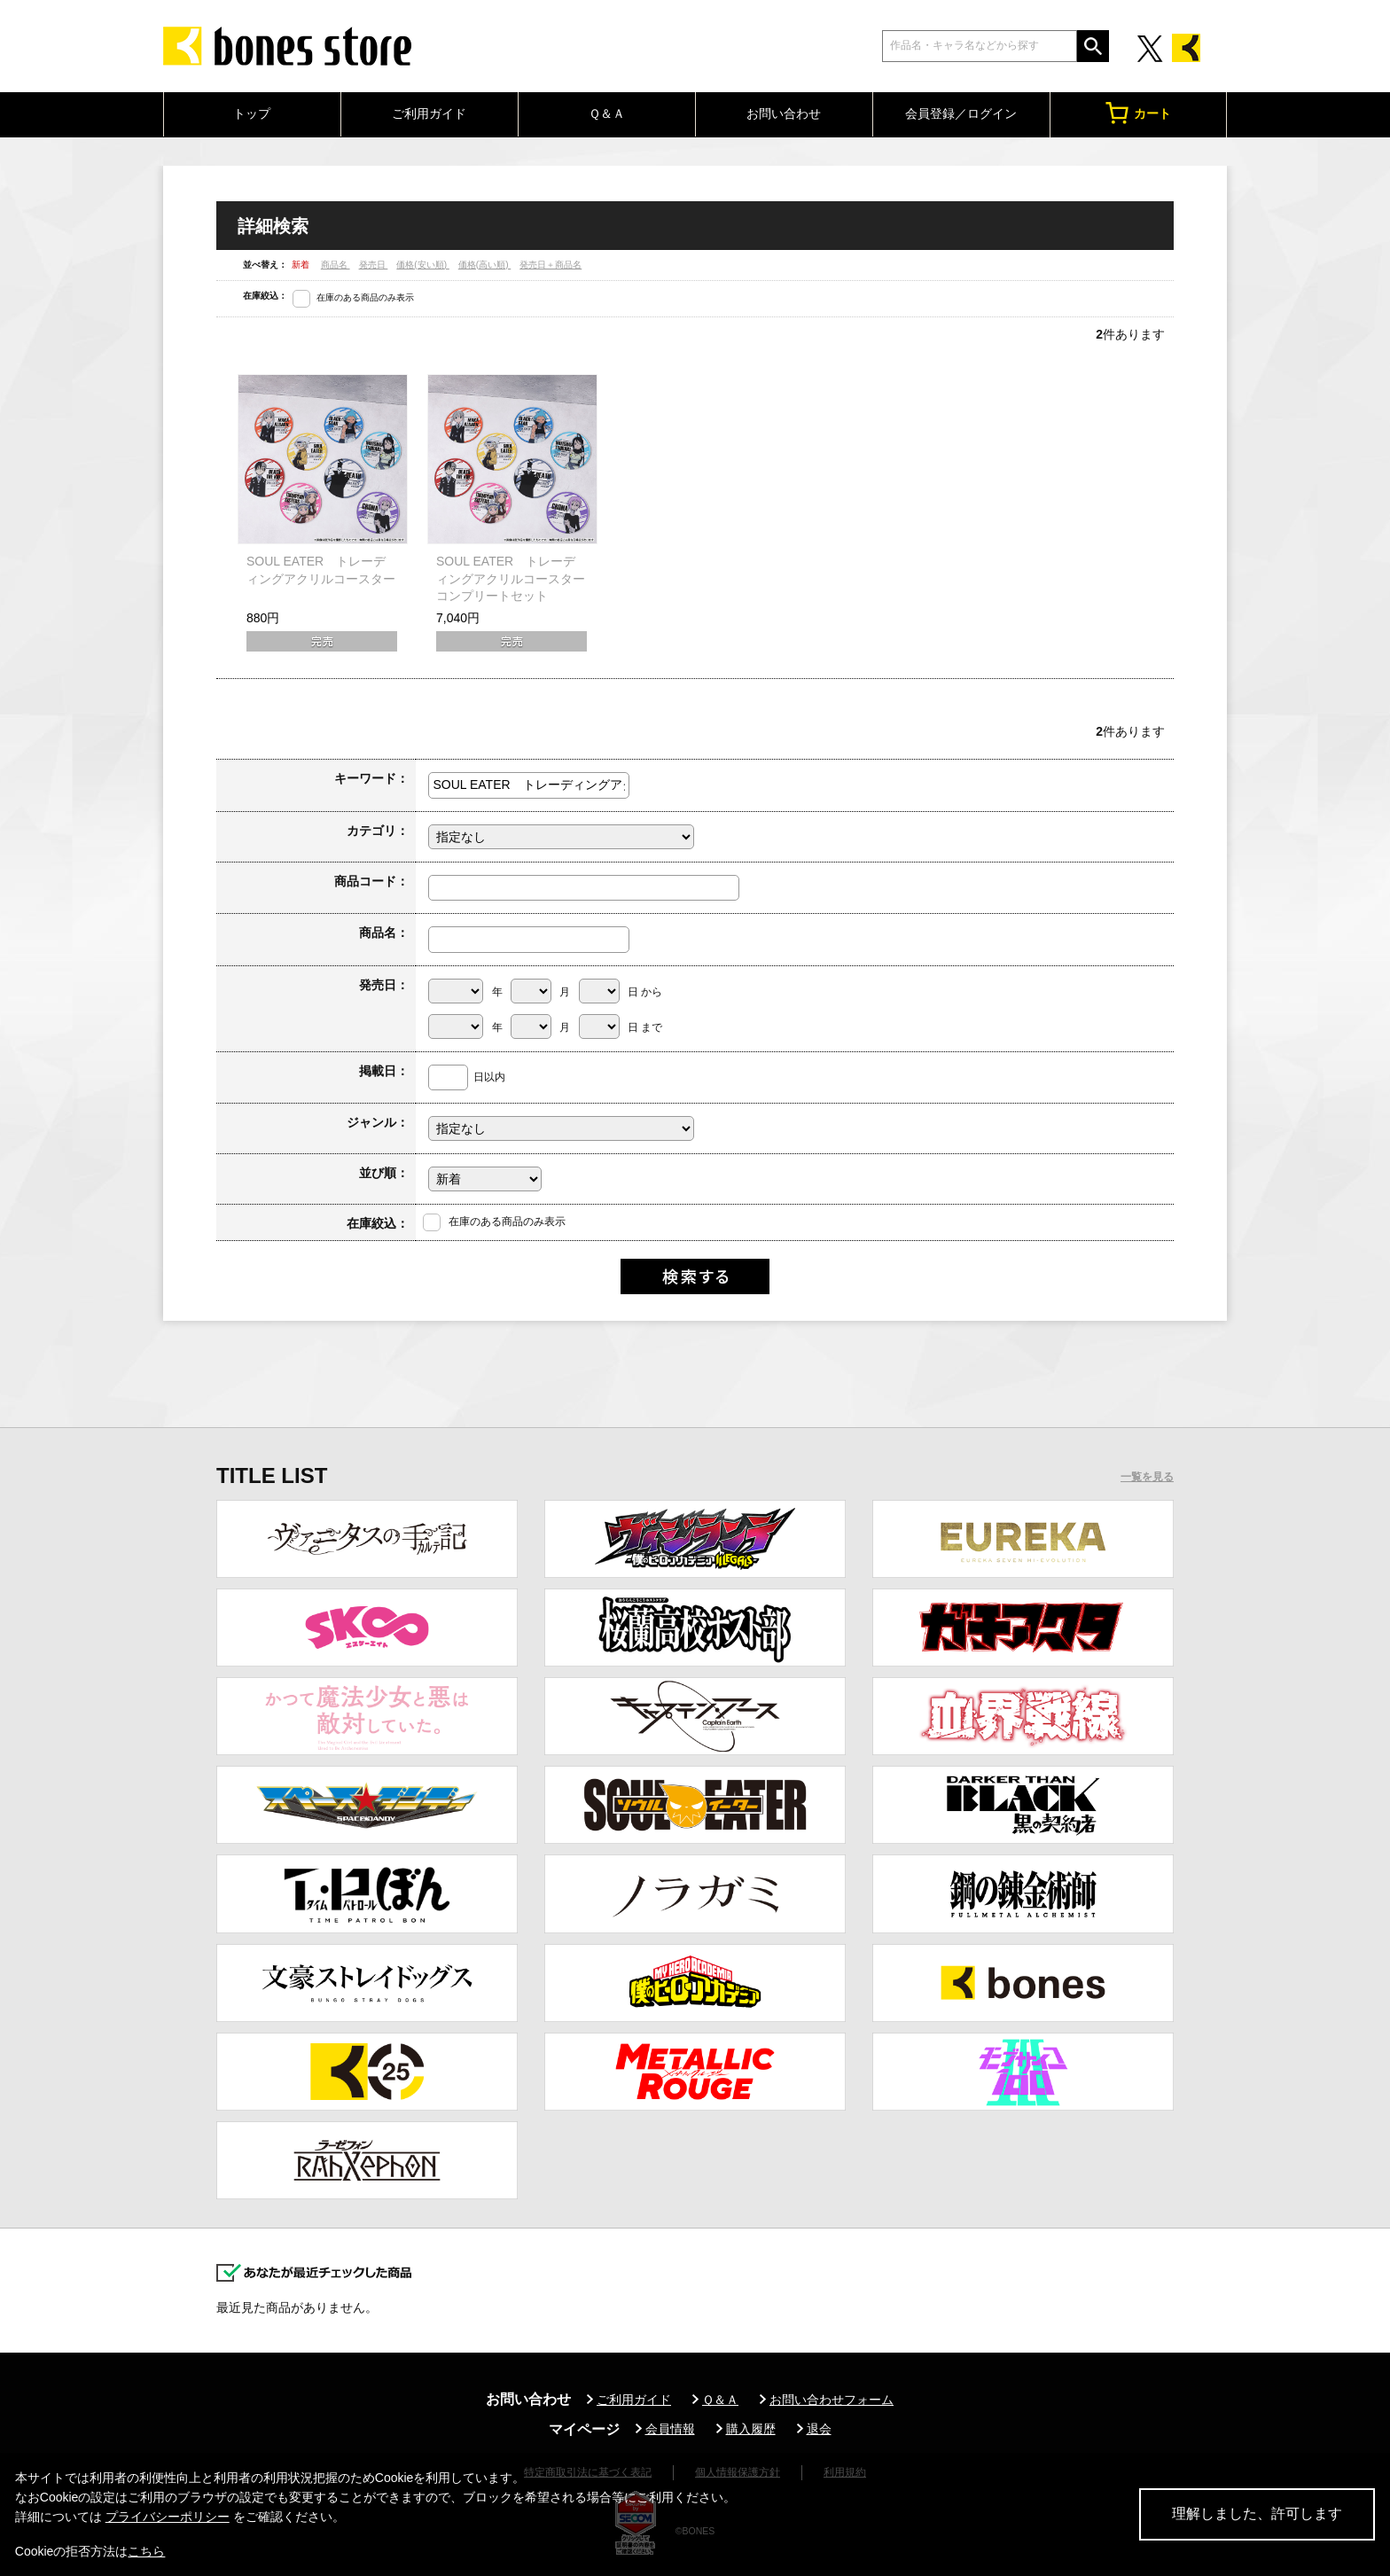  I want to click on 会員情報, so click(670, 2429).